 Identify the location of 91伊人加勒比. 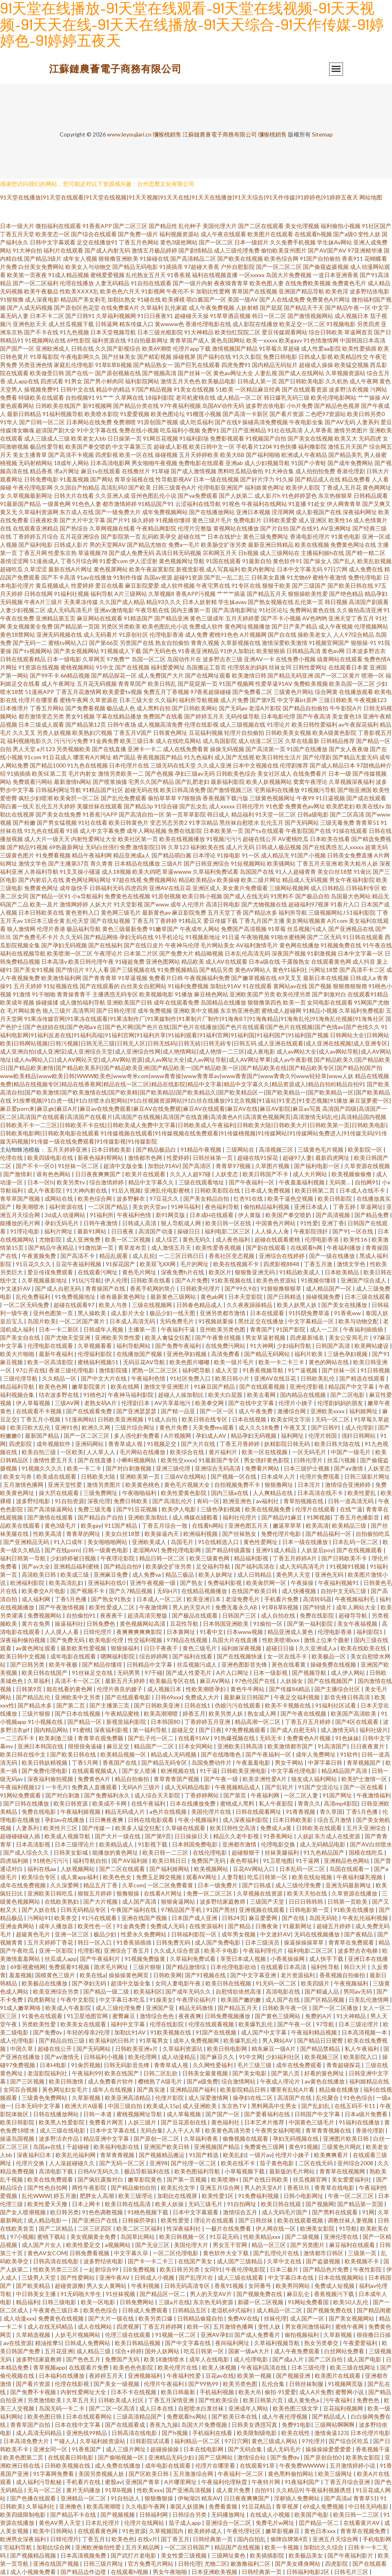
(237, 650).